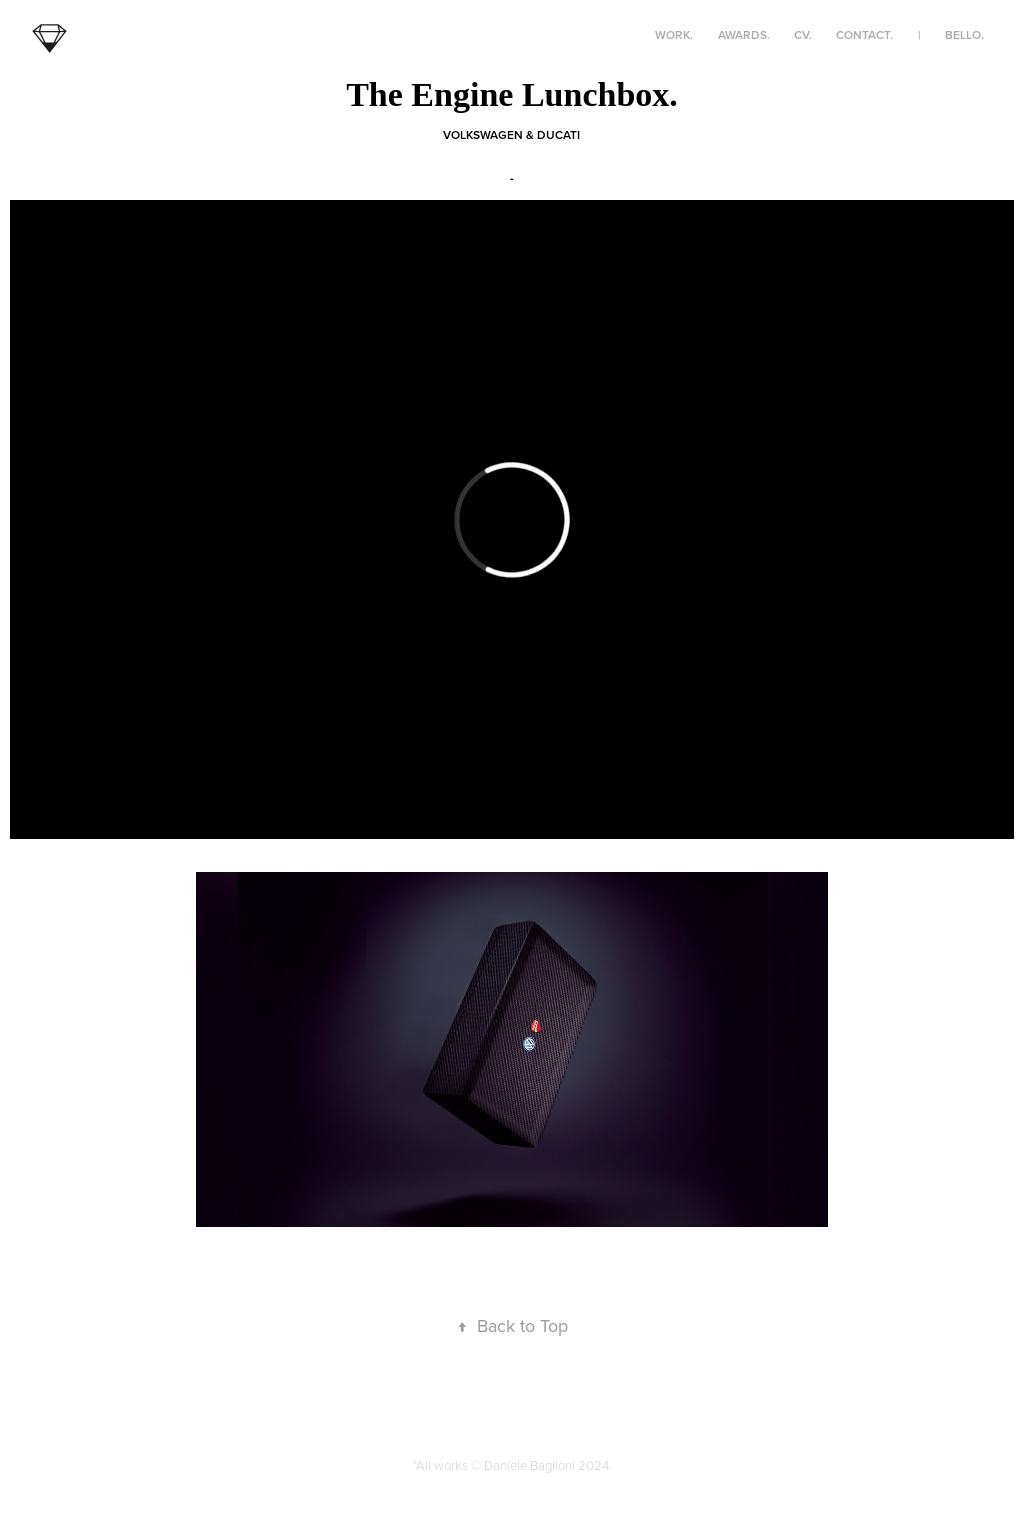  I want to click on contact., so click(864, 34).